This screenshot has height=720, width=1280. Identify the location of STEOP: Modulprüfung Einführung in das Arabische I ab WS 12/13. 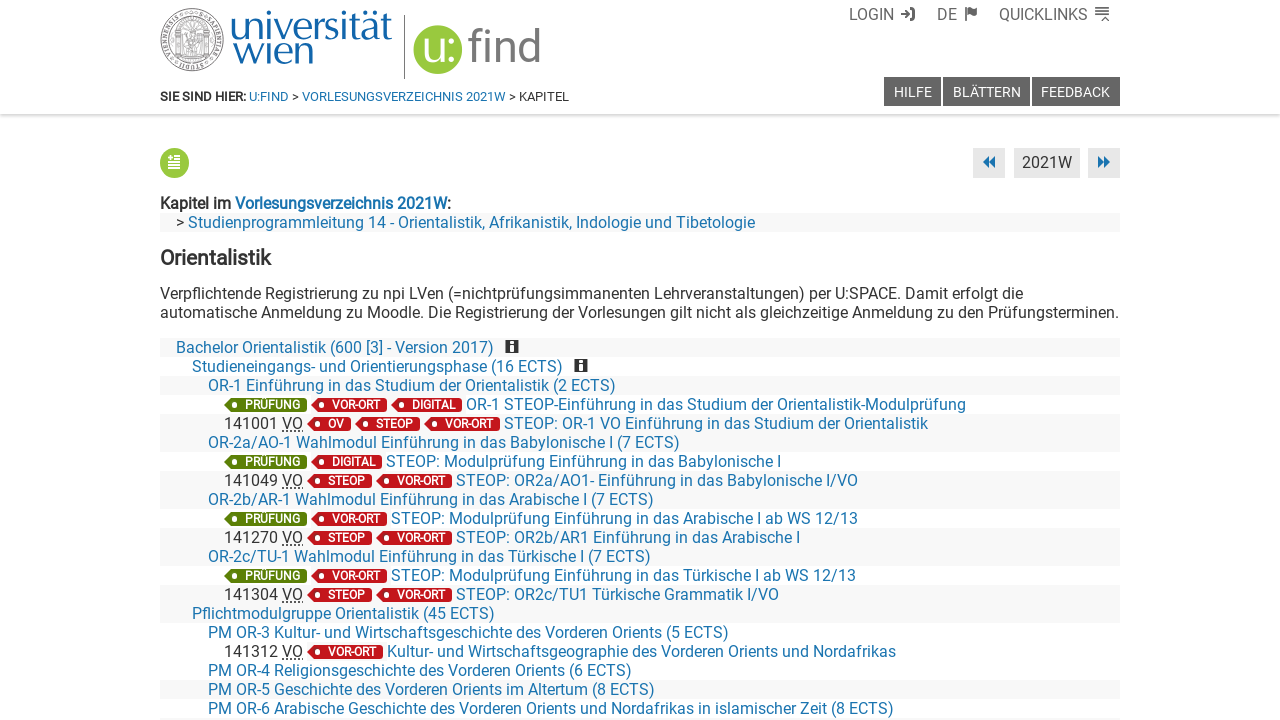
(624, 518).